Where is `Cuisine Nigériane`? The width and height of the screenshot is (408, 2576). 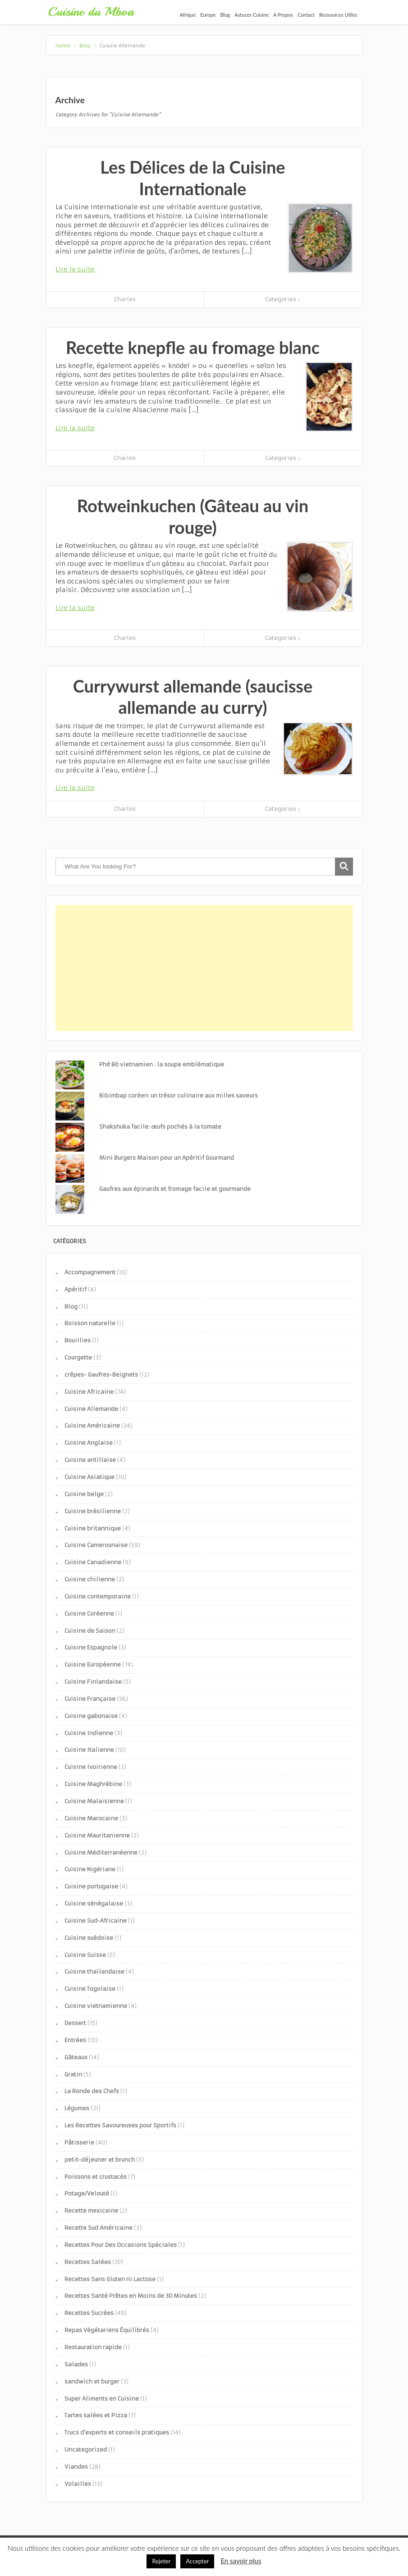 Cuisine Nigériane is located at coordinates (89, 1869).